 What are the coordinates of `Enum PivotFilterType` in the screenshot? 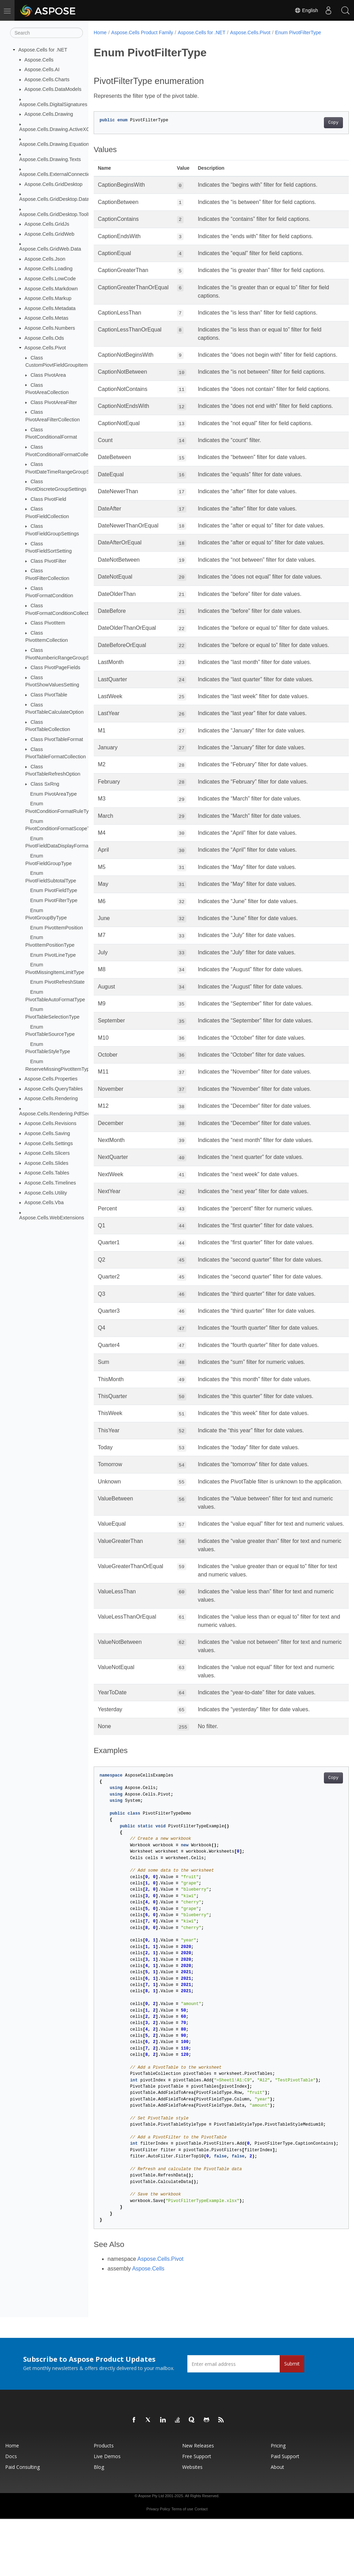 It's located at (53, 900).